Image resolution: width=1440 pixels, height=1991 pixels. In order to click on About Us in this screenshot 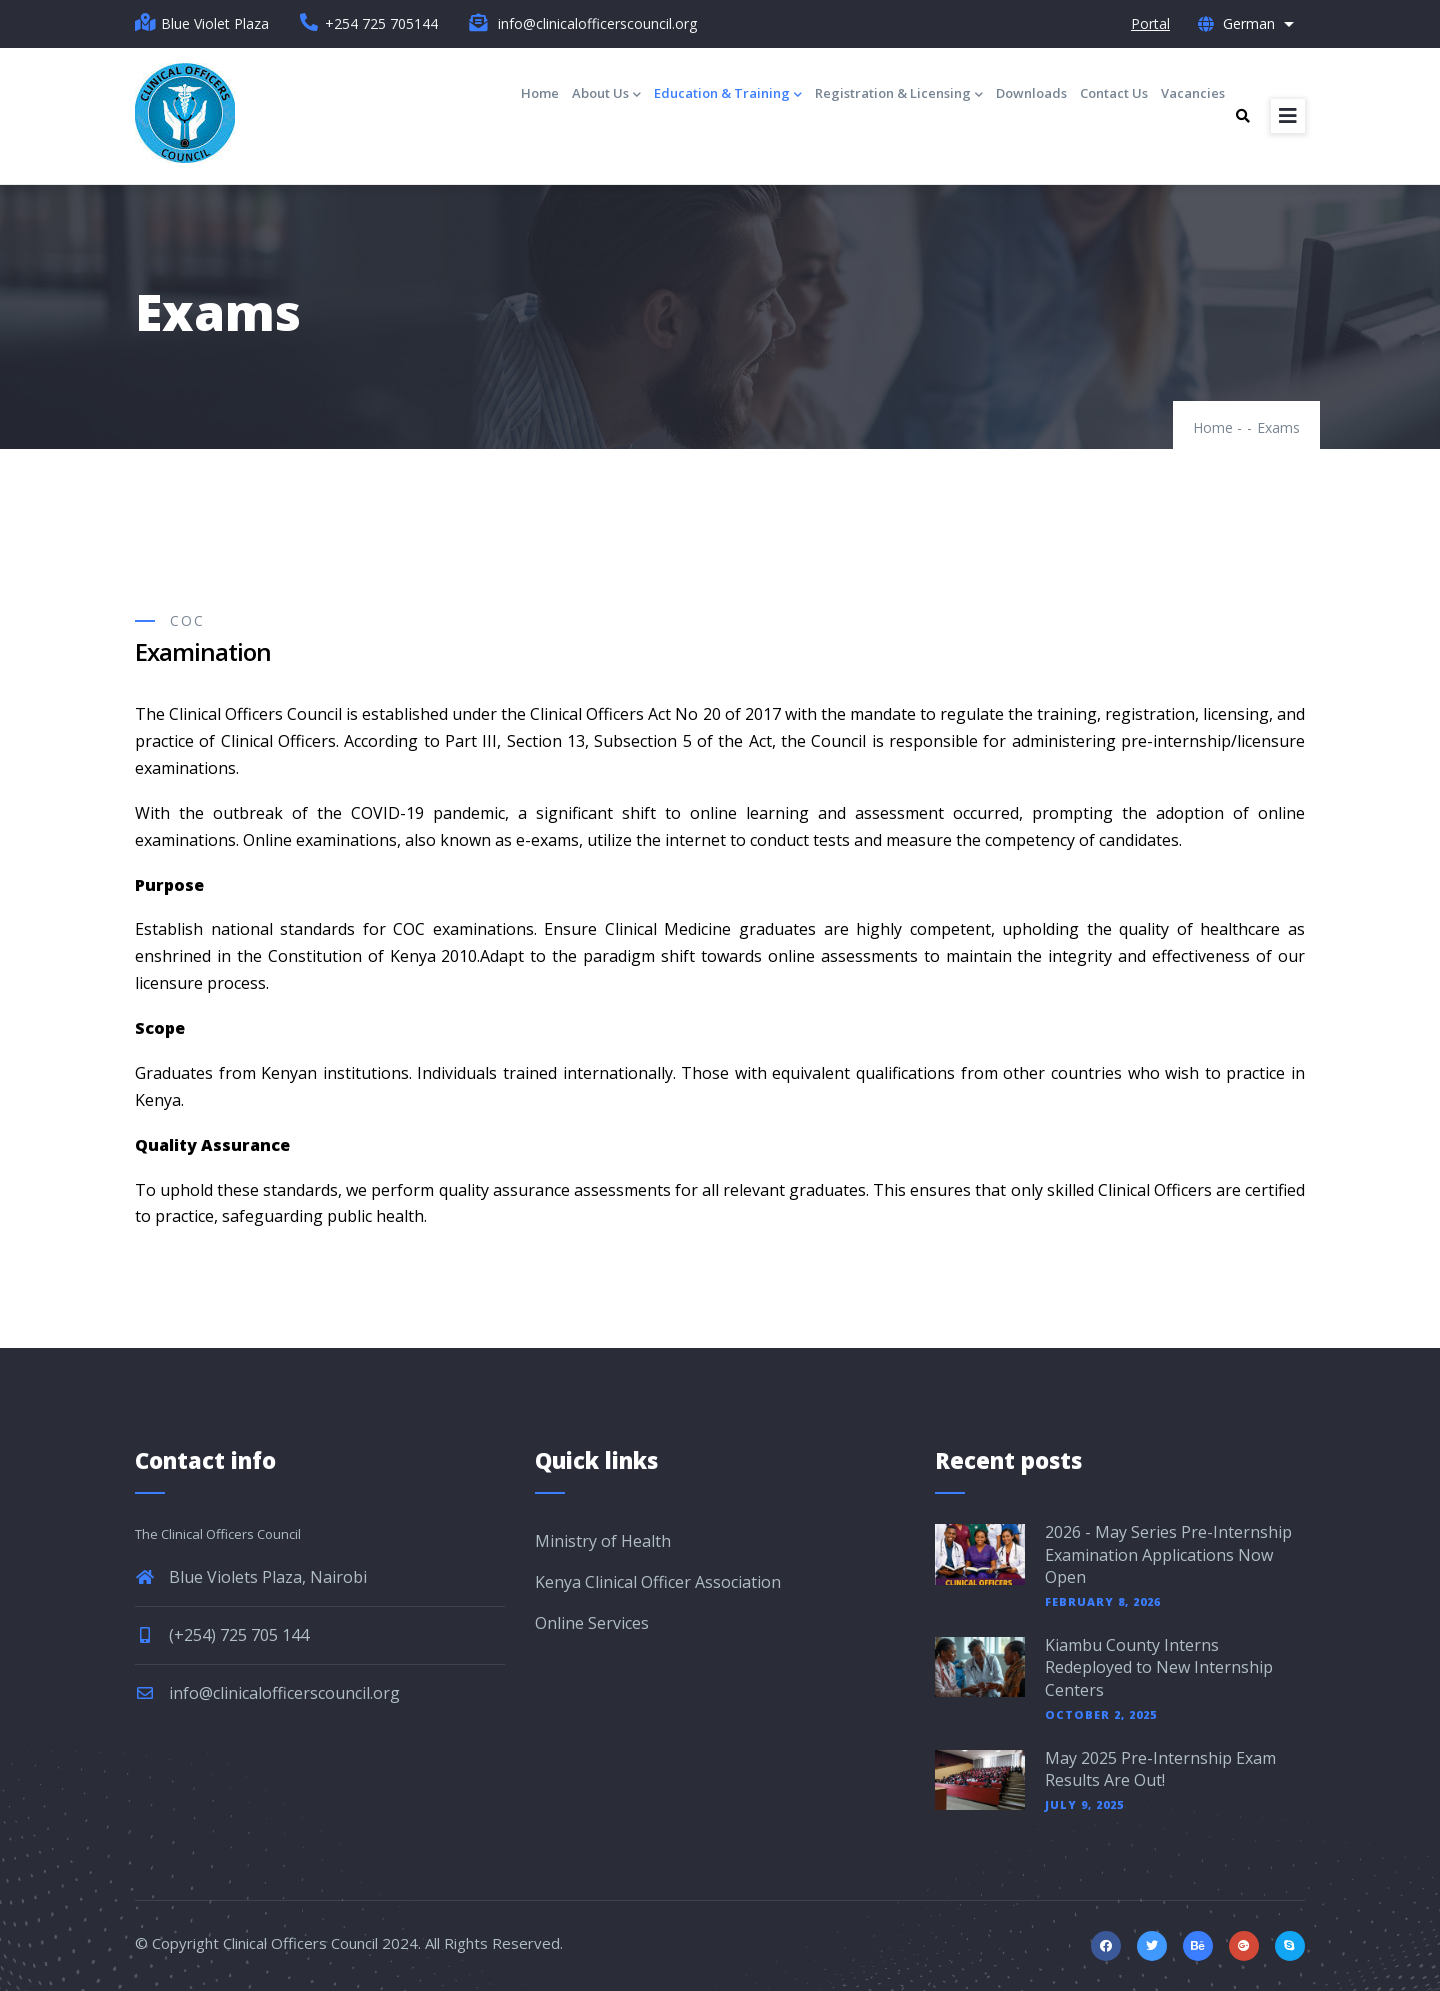, I will do `click(606, 94)`.